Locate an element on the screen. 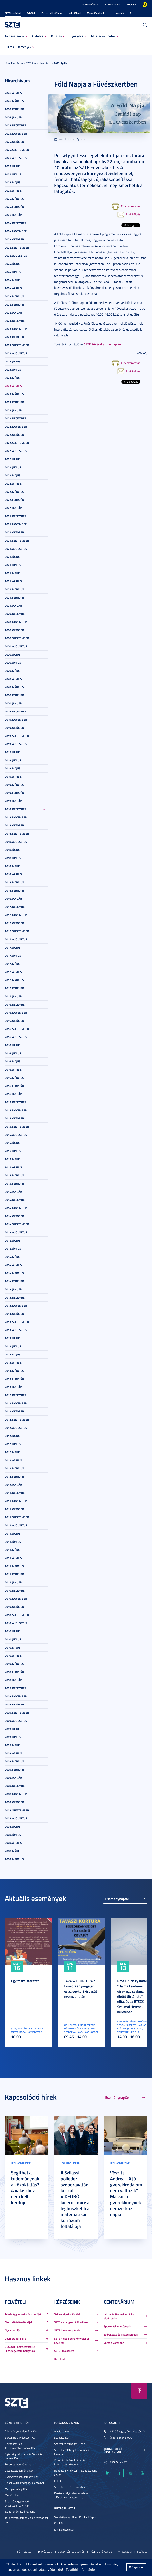 The height and width of the screenshot is (2576, 152). 2011. Június is located at coordinates (13, 1541).